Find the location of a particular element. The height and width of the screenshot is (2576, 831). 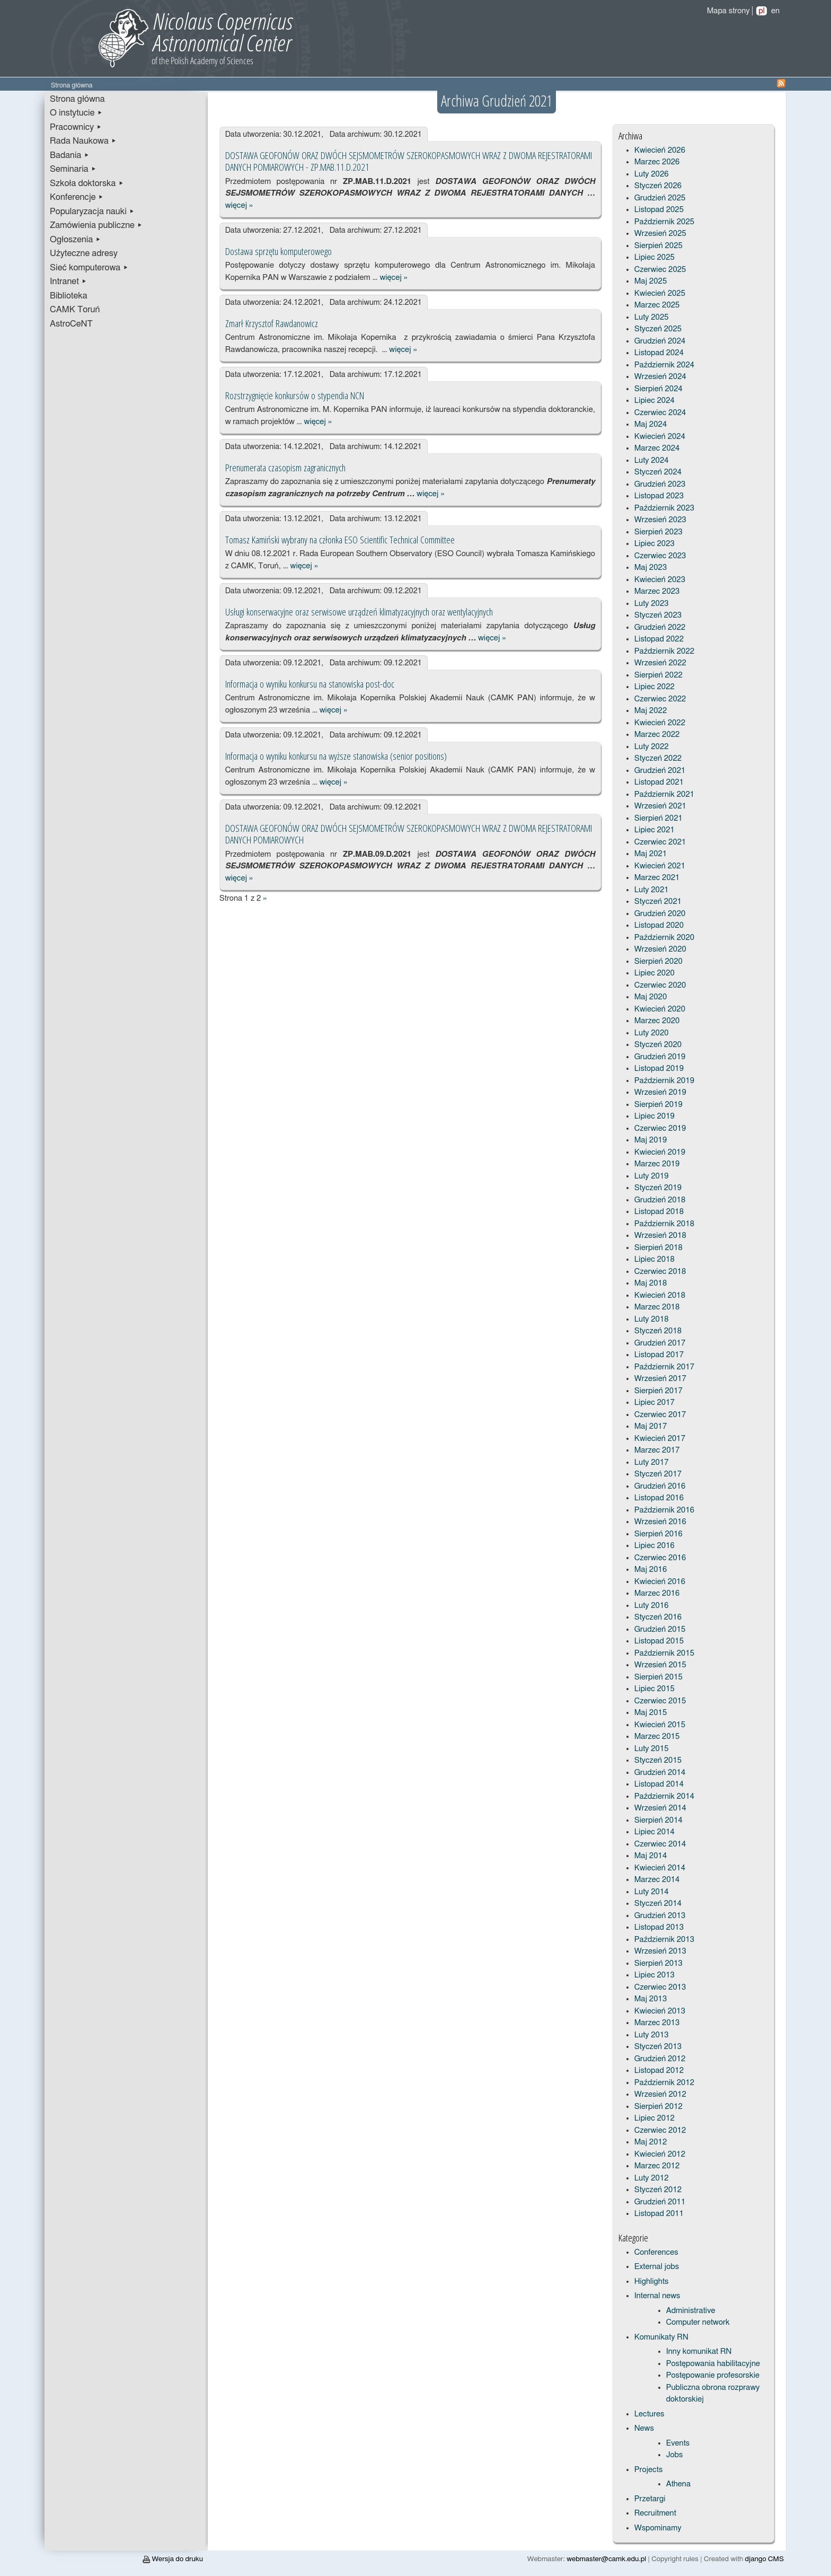

Październik 2017 is located at coordinates (664, 1367).